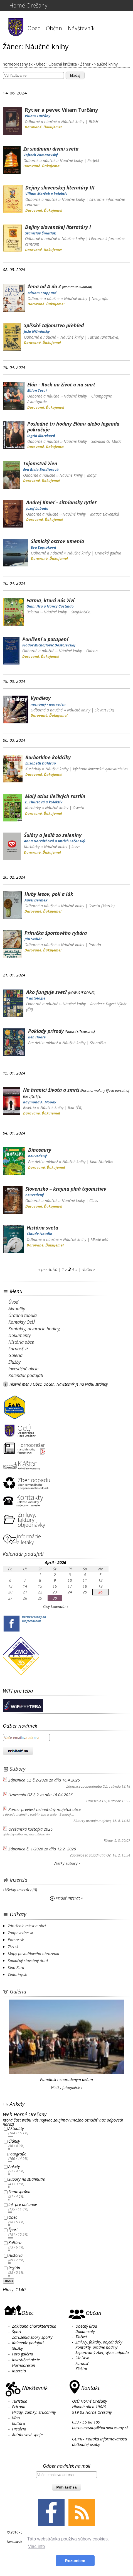 The image size is (133, 2576). What do you see at coordinates (50, 606) in the screenshot?
I see `Ginni Hsu a Nancy Castaldo` at bounding box center [50, 606].